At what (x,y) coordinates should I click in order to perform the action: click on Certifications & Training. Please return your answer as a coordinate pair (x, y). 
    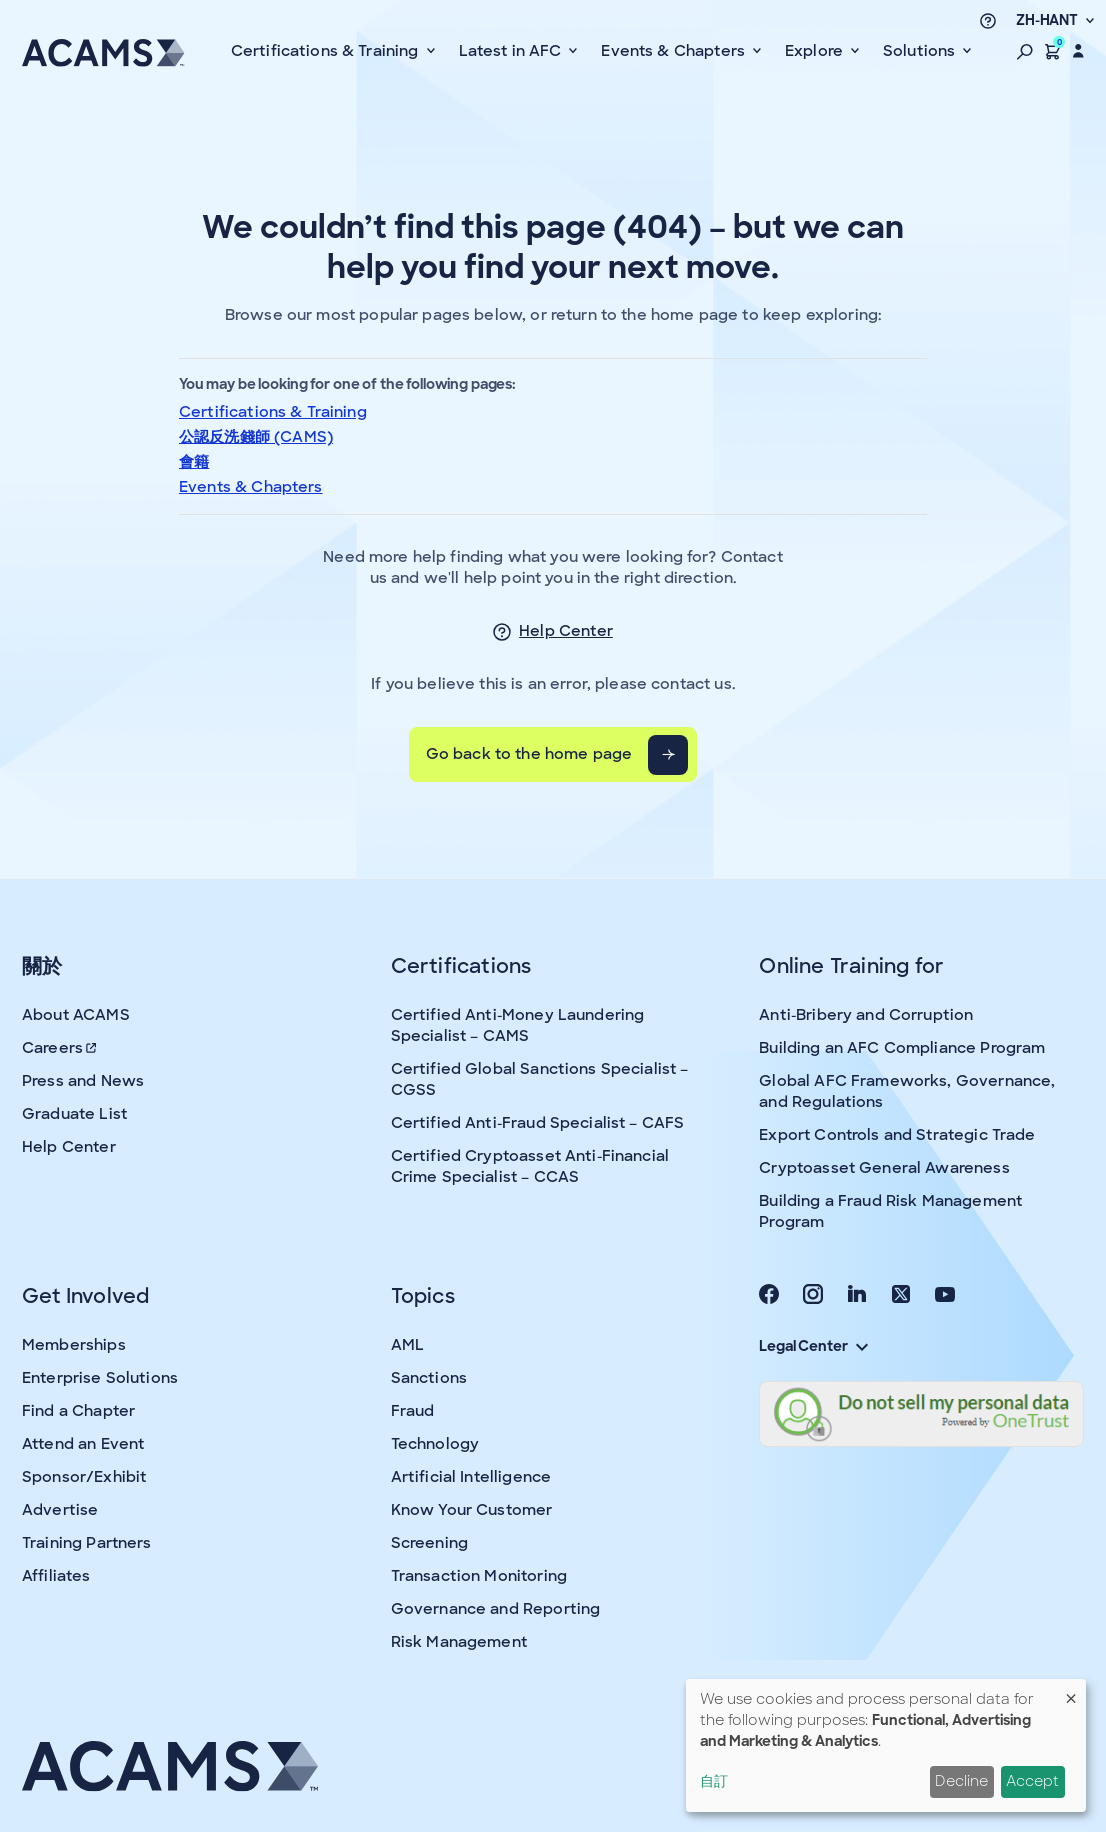
    Looking at the image, I should click on (273, 412).